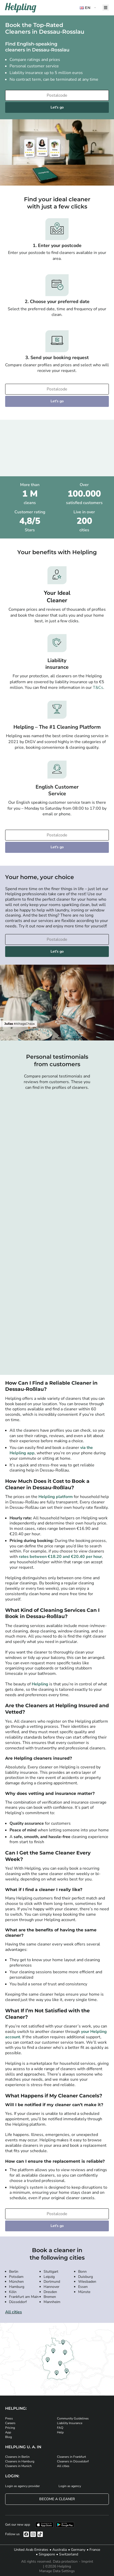 The image size is (114, 2576). Describe the element at coordinates (18, 2301) in the screenshot. I see `Düsseldorf` at that location.